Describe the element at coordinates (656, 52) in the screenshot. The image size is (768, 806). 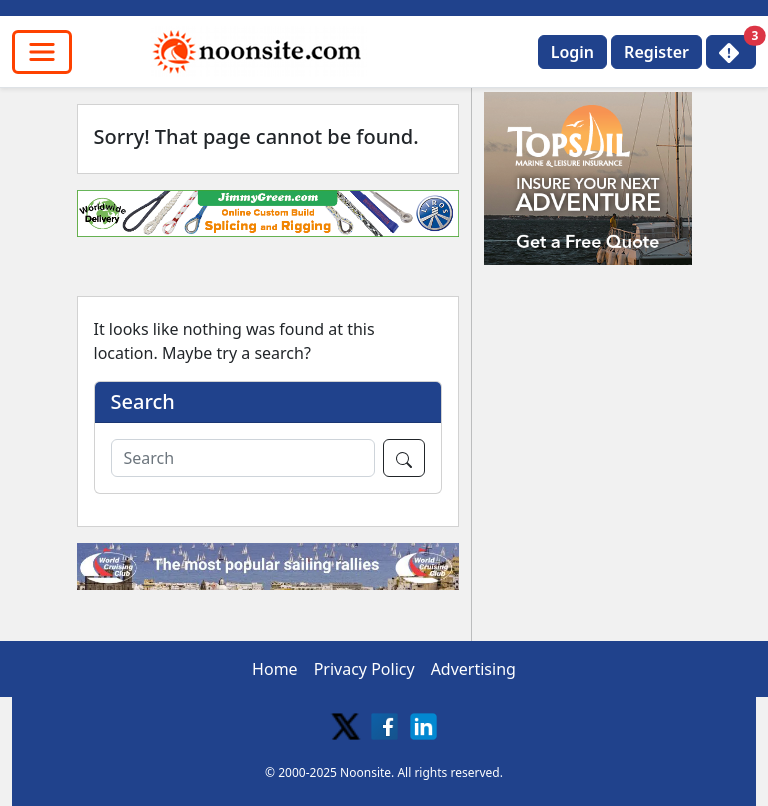
I see `Register` at that location.